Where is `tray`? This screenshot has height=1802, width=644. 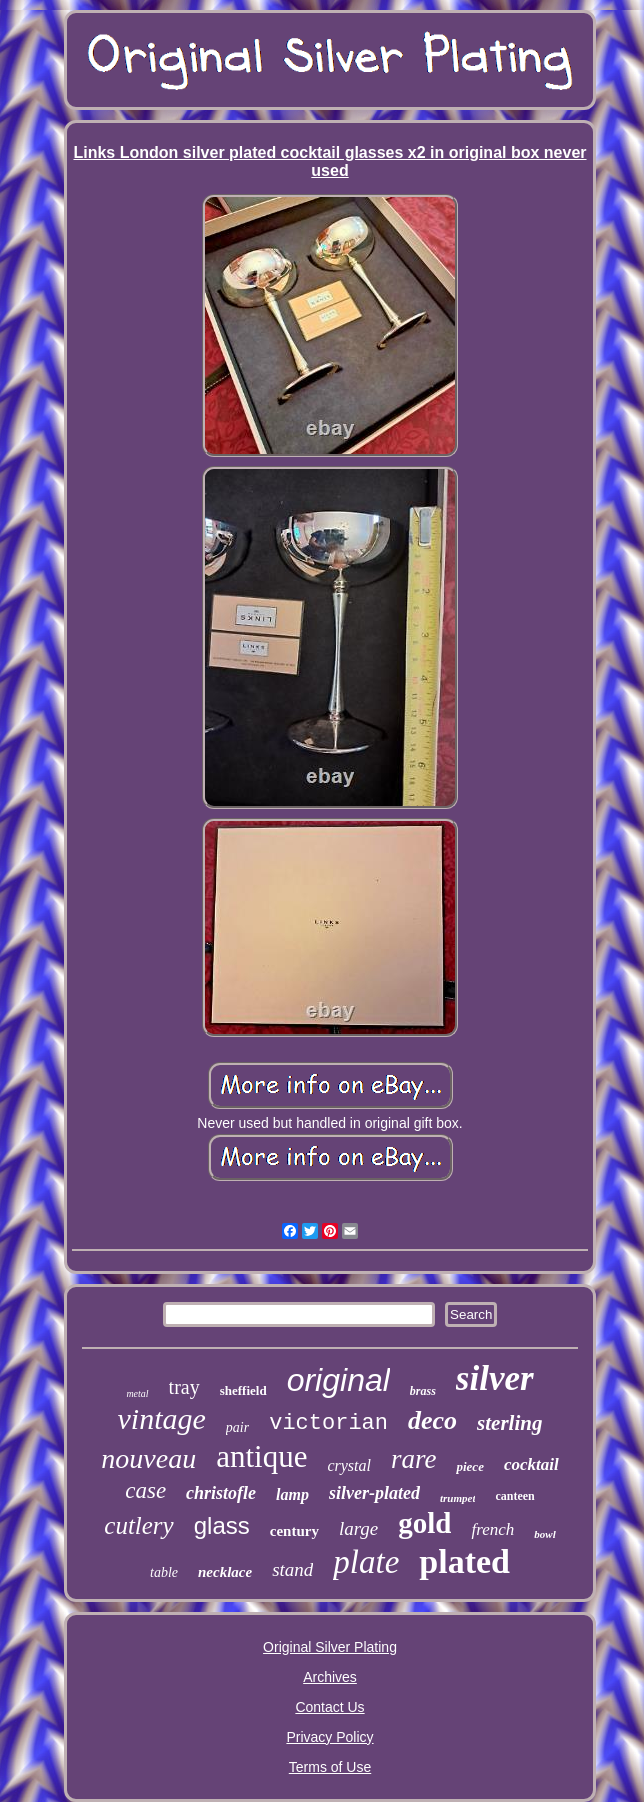 tray is located at coordinates (184, 1387).